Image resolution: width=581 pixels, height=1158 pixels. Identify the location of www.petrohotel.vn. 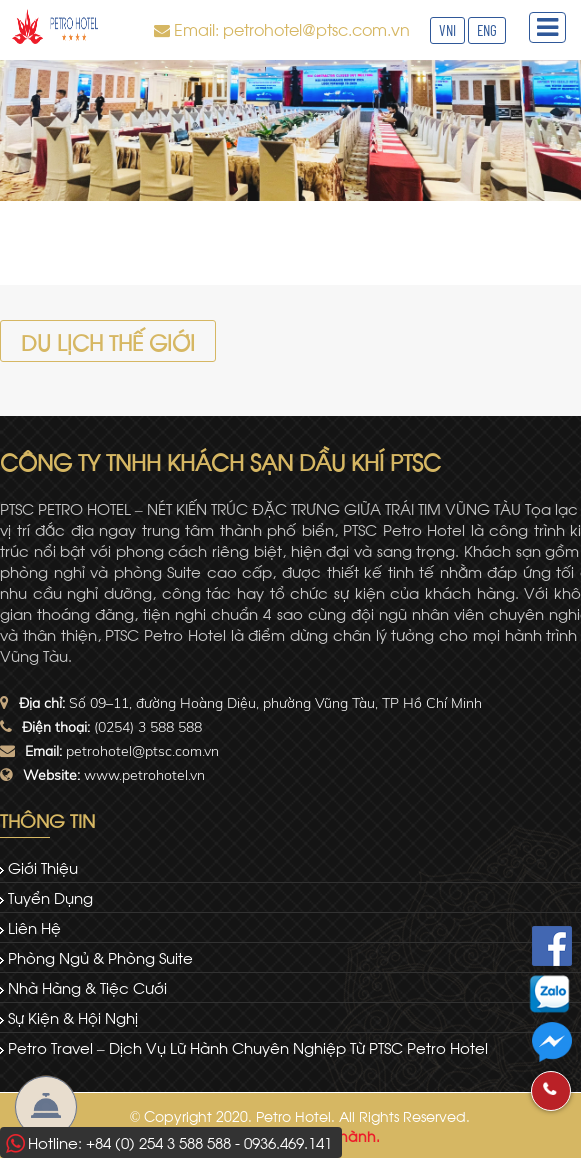
(144, 775).